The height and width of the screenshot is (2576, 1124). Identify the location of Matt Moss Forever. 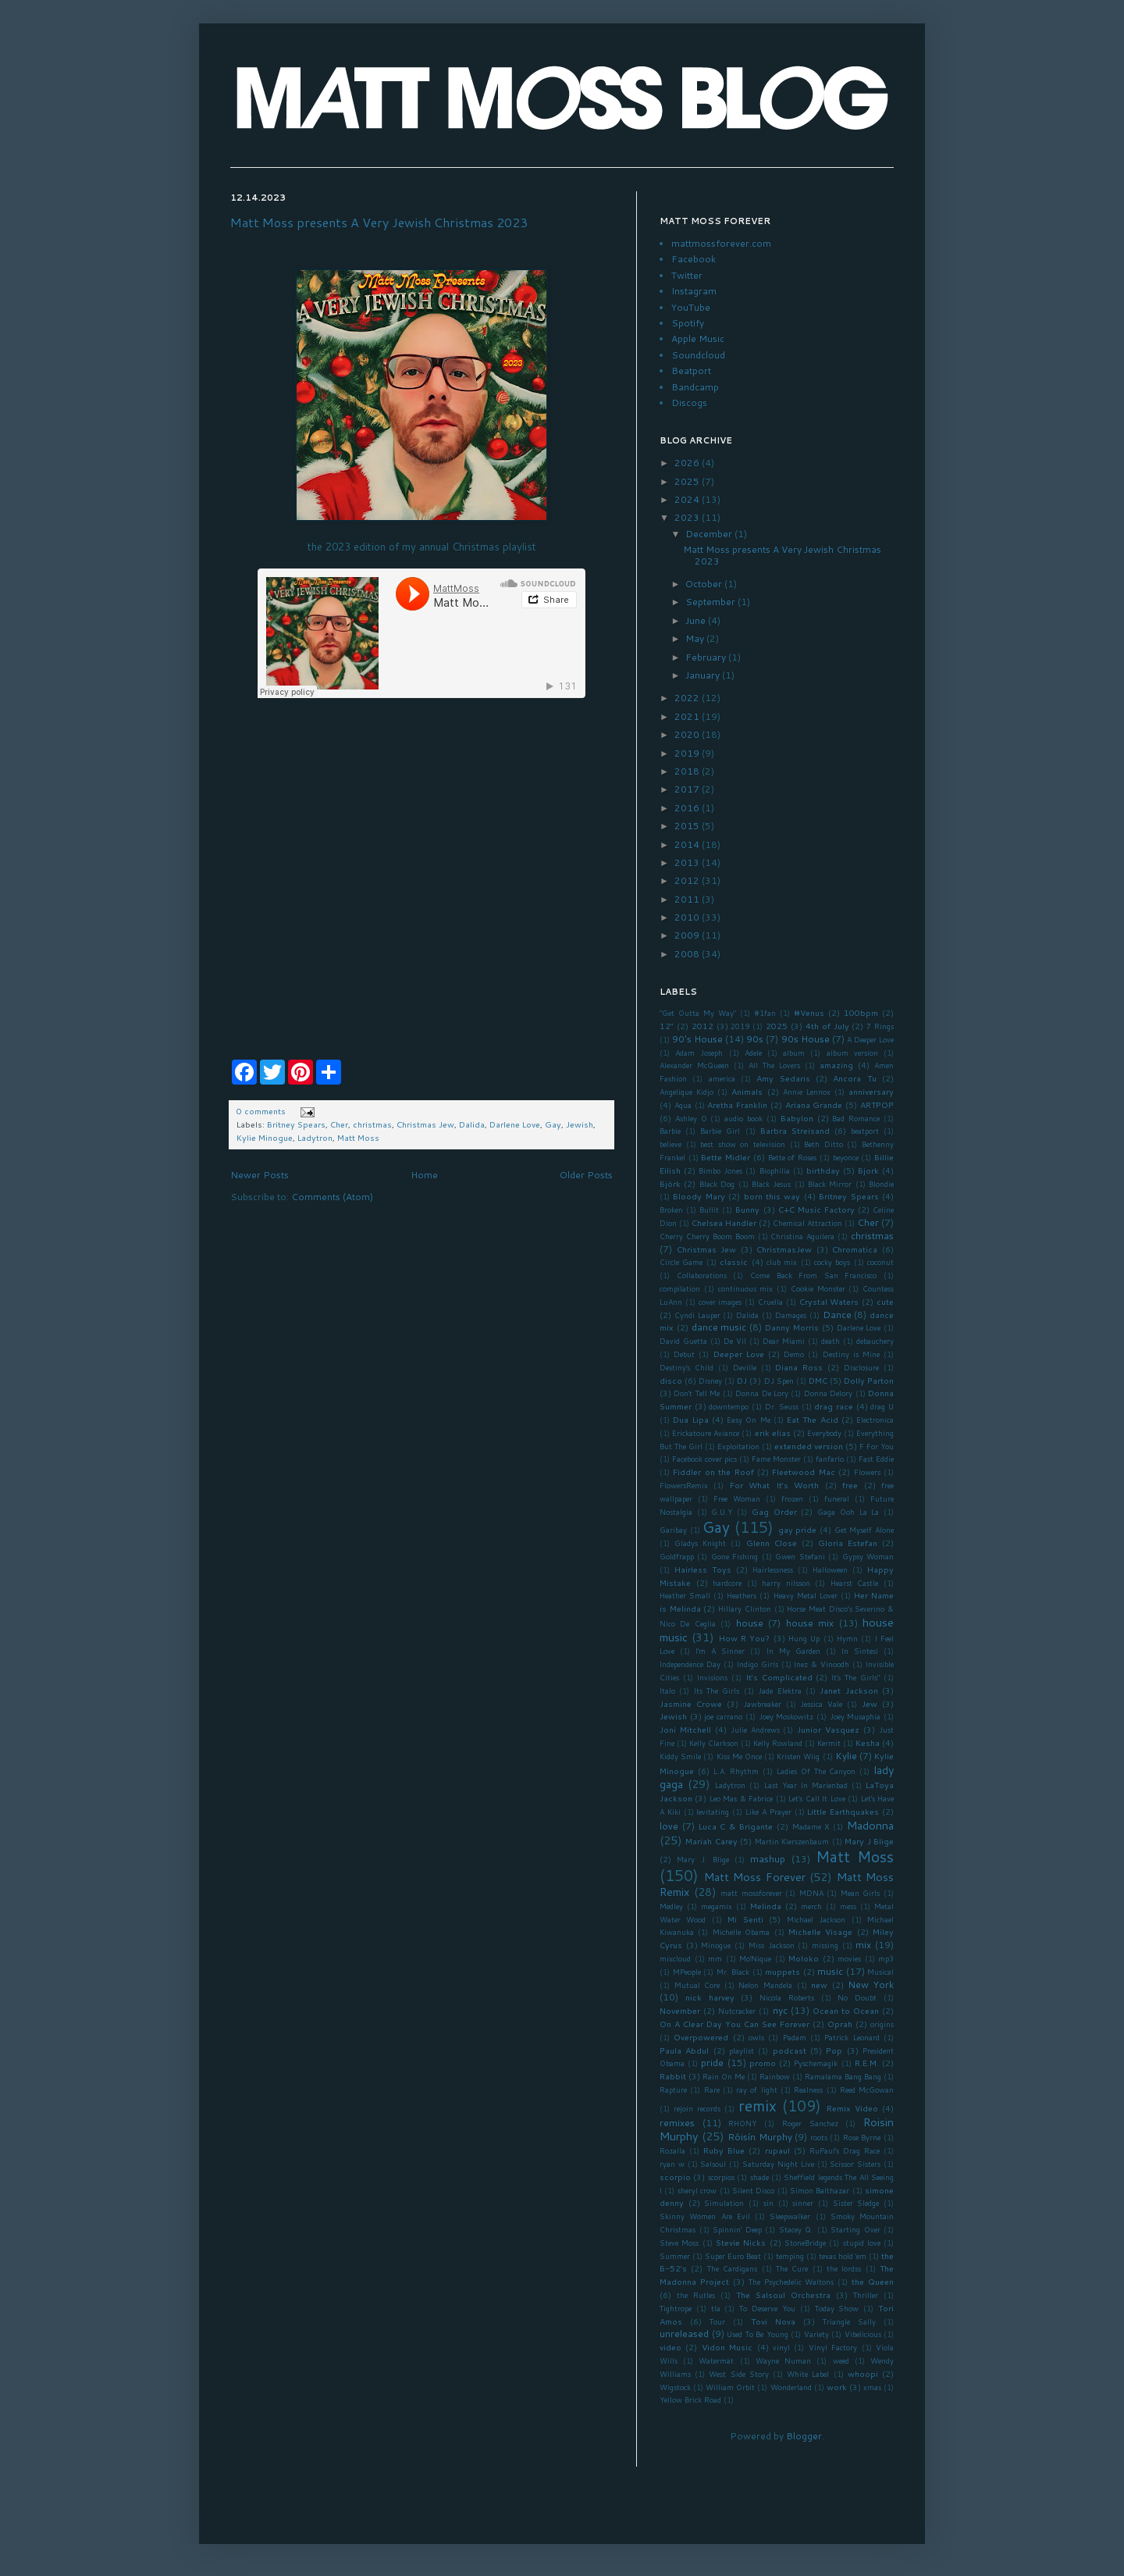
(755, 1877).